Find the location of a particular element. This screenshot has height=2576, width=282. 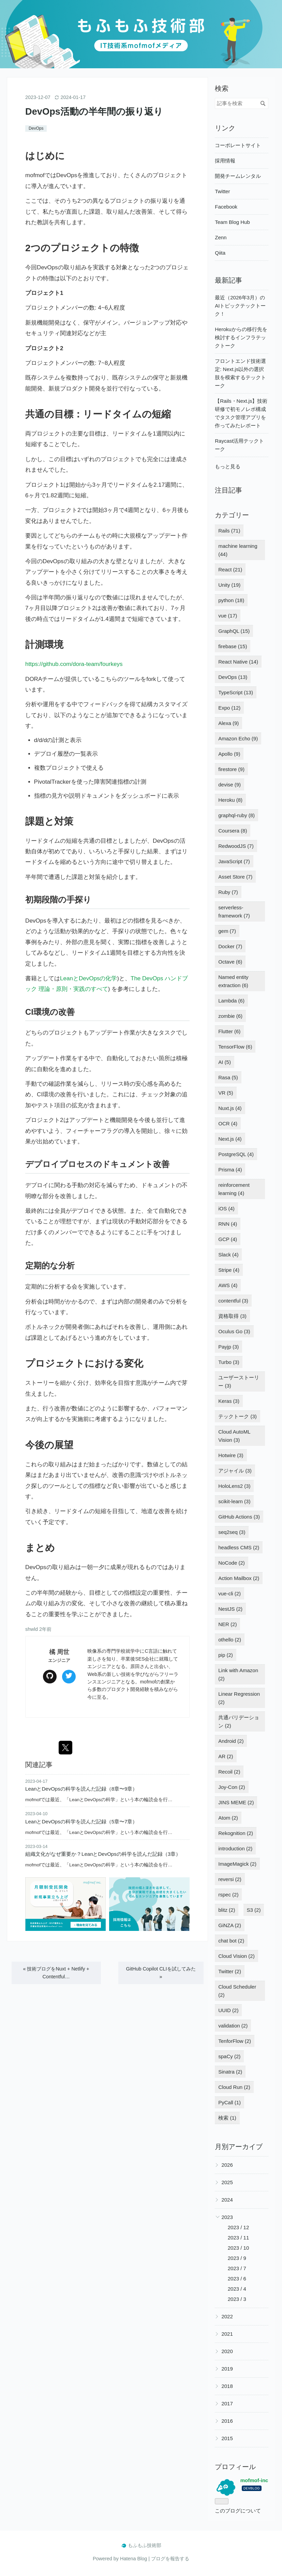

Heroku (8) is located at coordinates (230, 800).